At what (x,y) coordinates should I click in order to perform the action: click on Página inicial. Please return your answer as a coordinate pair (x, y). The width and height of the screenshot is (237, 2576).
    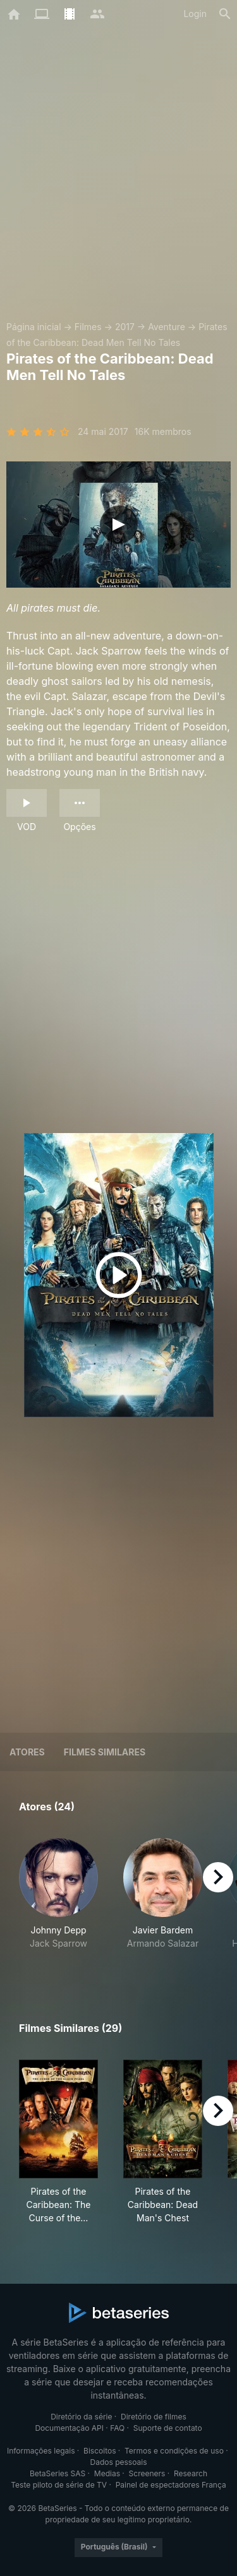
    Looking at the image, I should click on (33, 326).